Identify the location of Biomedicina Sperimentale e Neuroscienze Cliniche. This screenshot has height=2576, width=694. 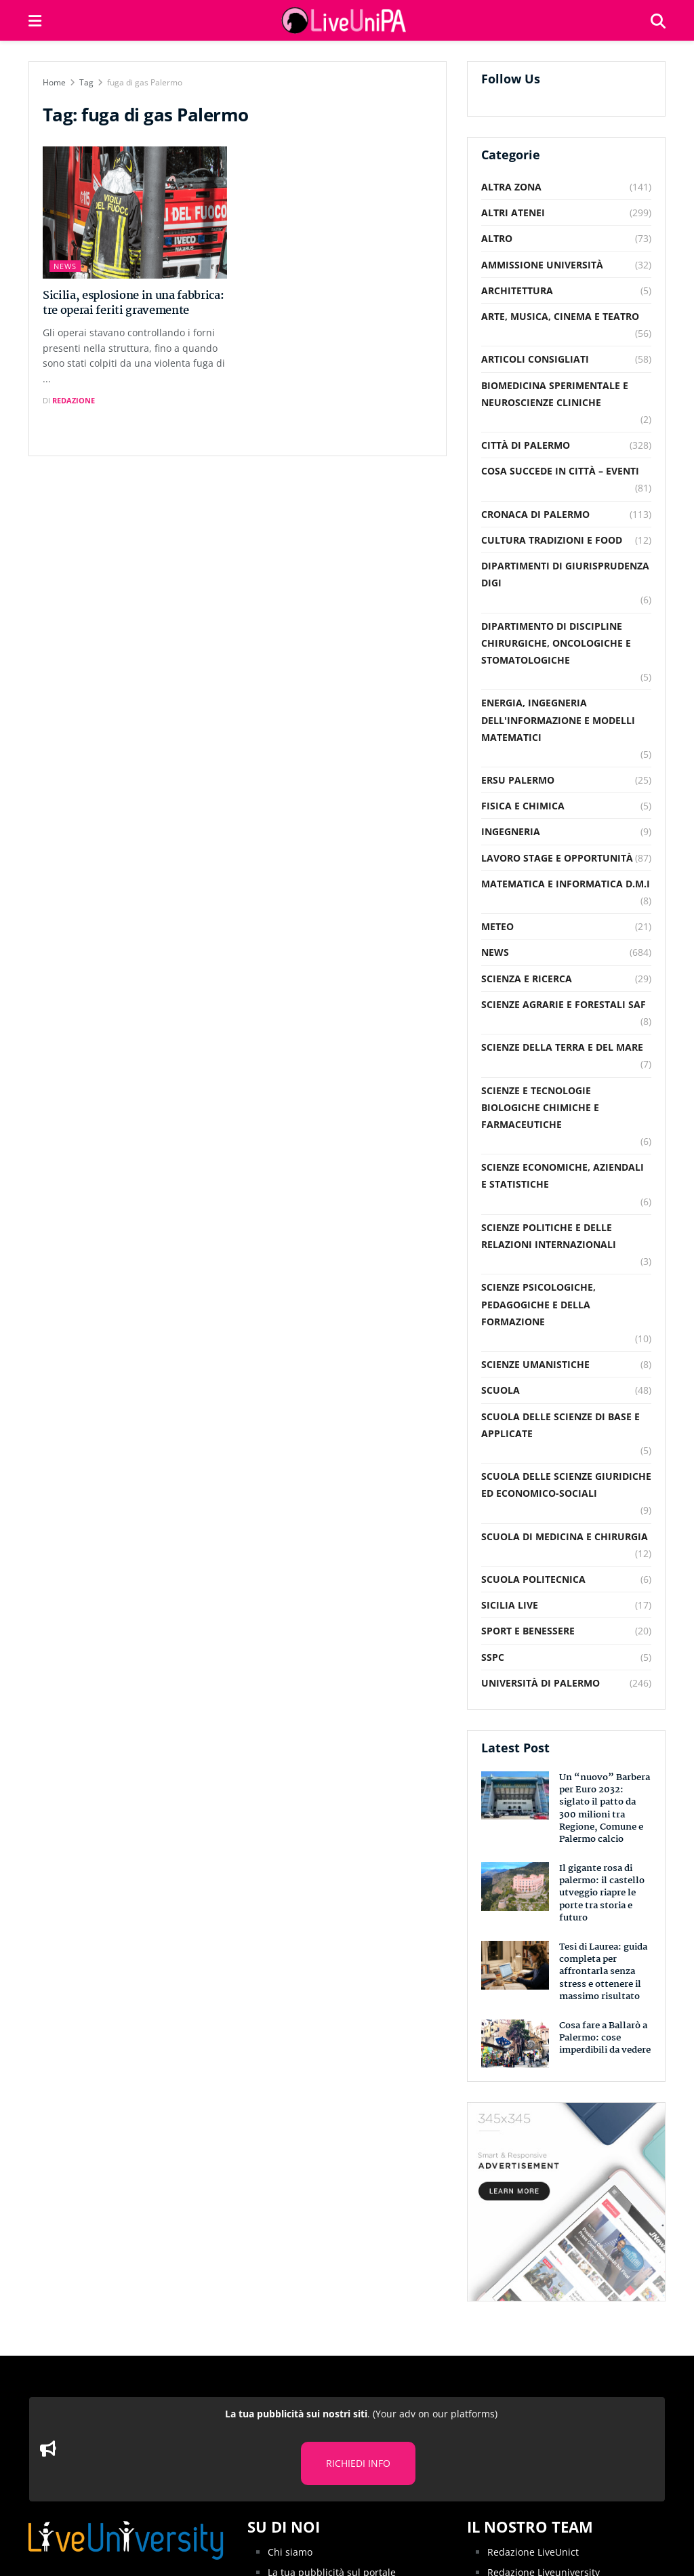
(554, 394).